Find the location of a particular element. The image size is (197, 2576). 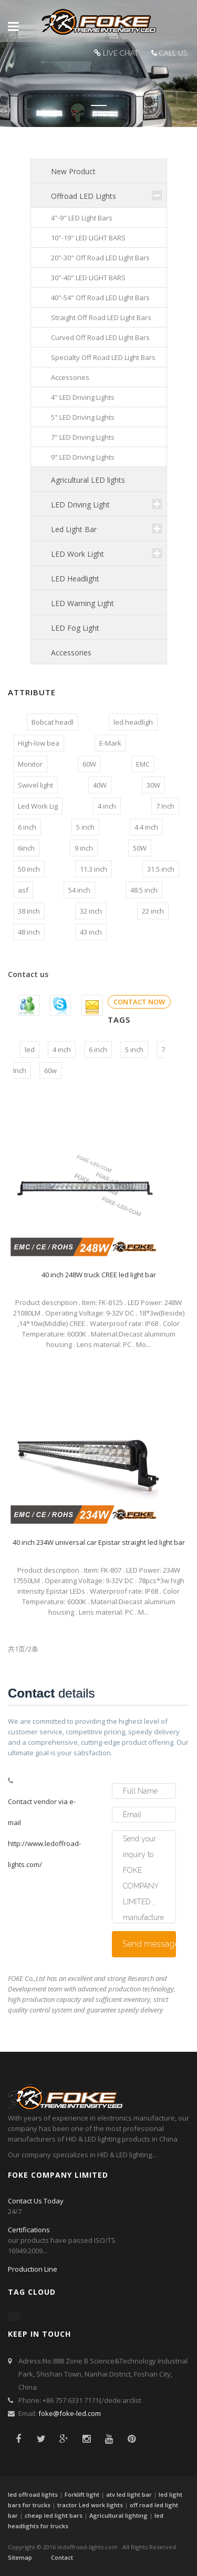

Monitor is located at coordinates (30, 764).